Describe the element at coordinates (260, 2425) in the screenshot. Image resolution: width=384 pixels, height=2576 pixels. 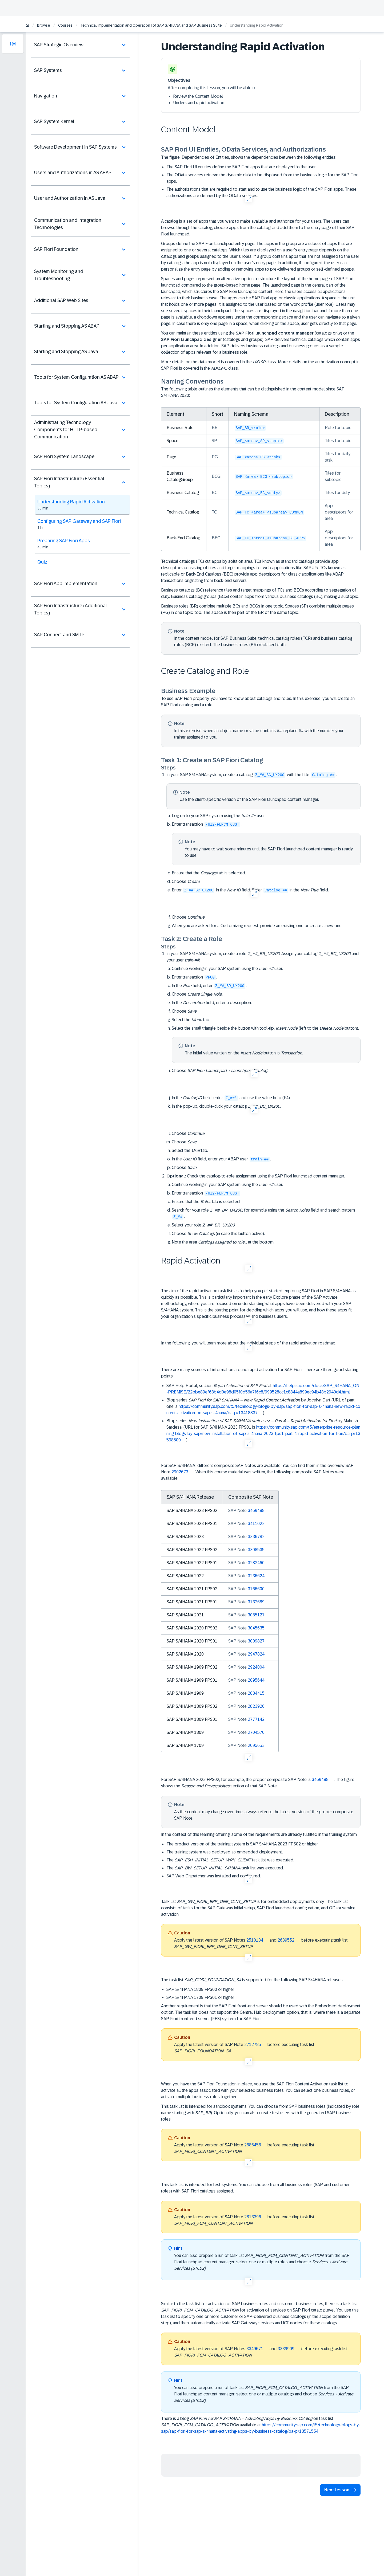
I see `There is a blog on task list available at .` at that location.